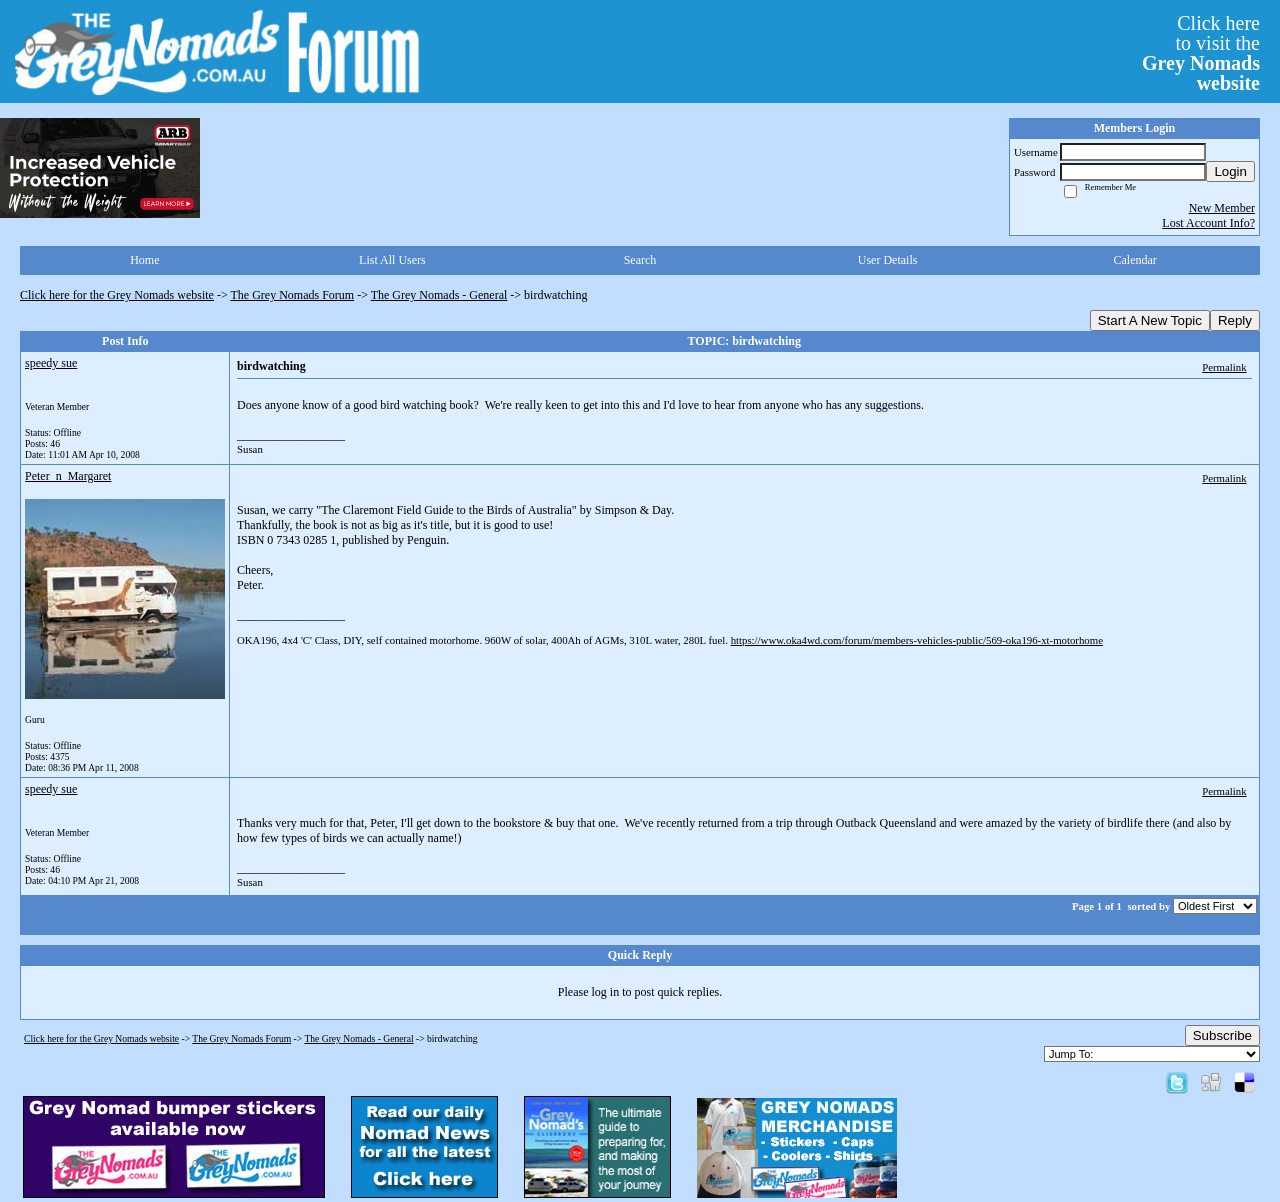  I want to click on https://www.oka4wd.com/forum/members-vehicles-public/569-oka196-xt-motorhome, so click(917, 640).